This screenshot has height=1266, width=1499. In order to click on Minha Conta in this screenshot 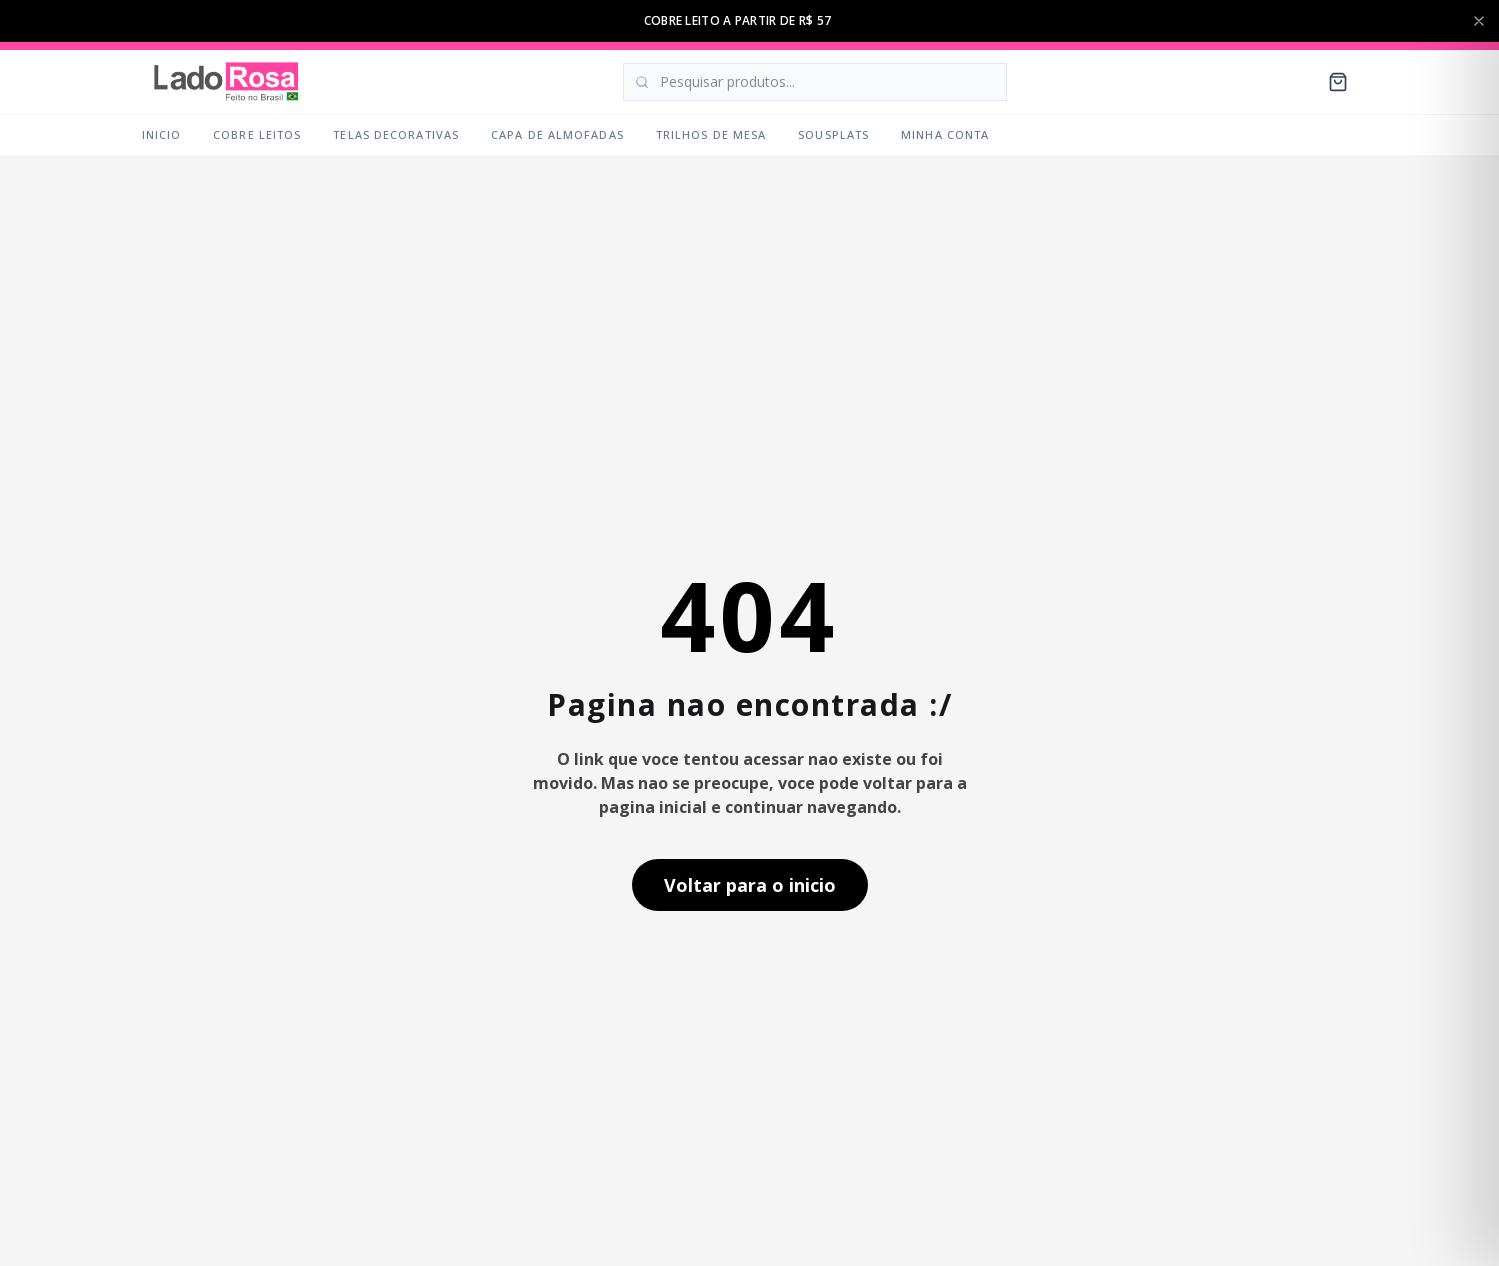, I will do `click(945, 134)`.